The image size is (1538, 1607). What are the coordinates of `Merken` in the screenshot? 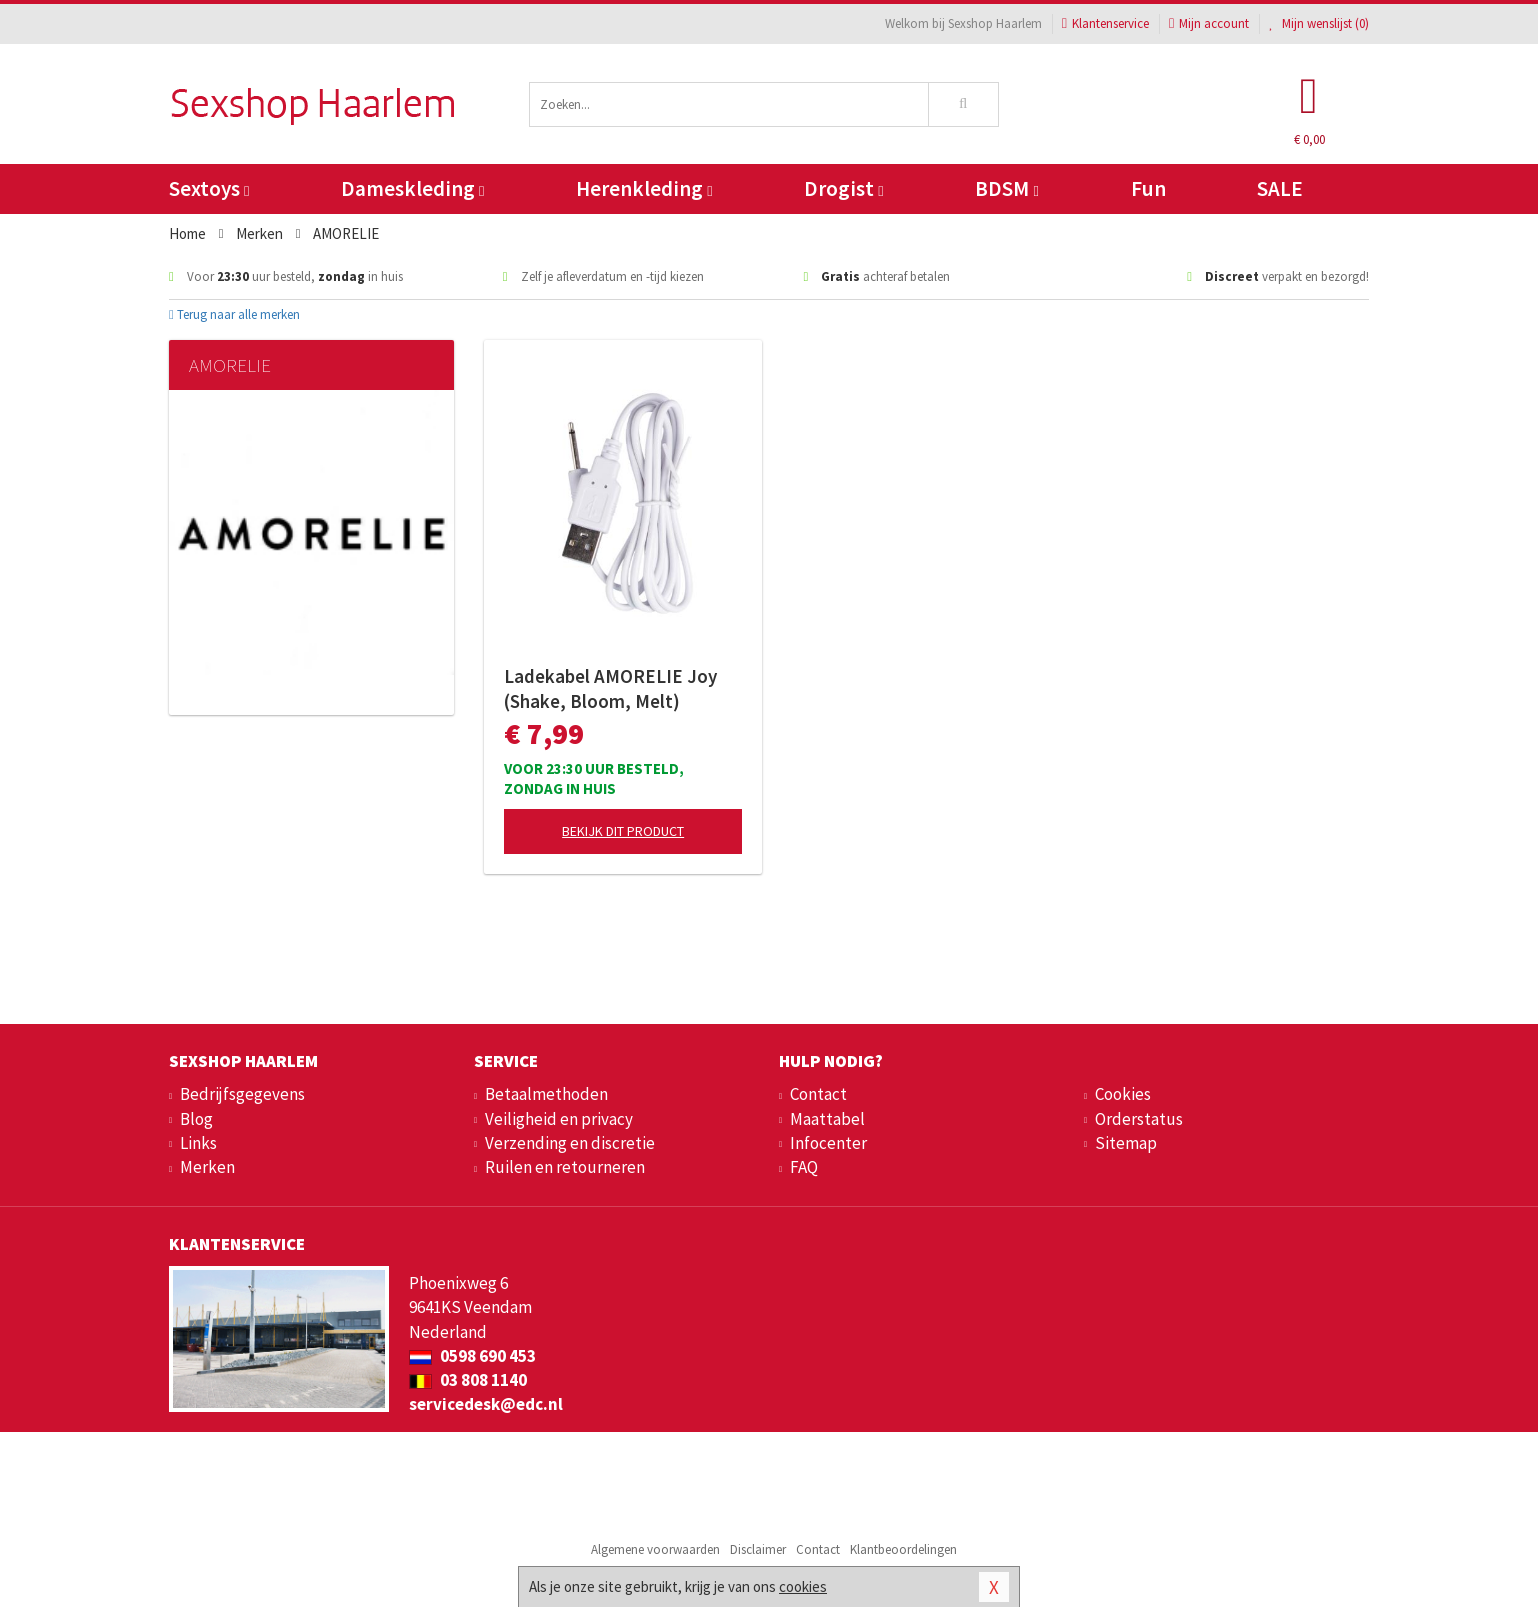 It's located at (207, 1167).